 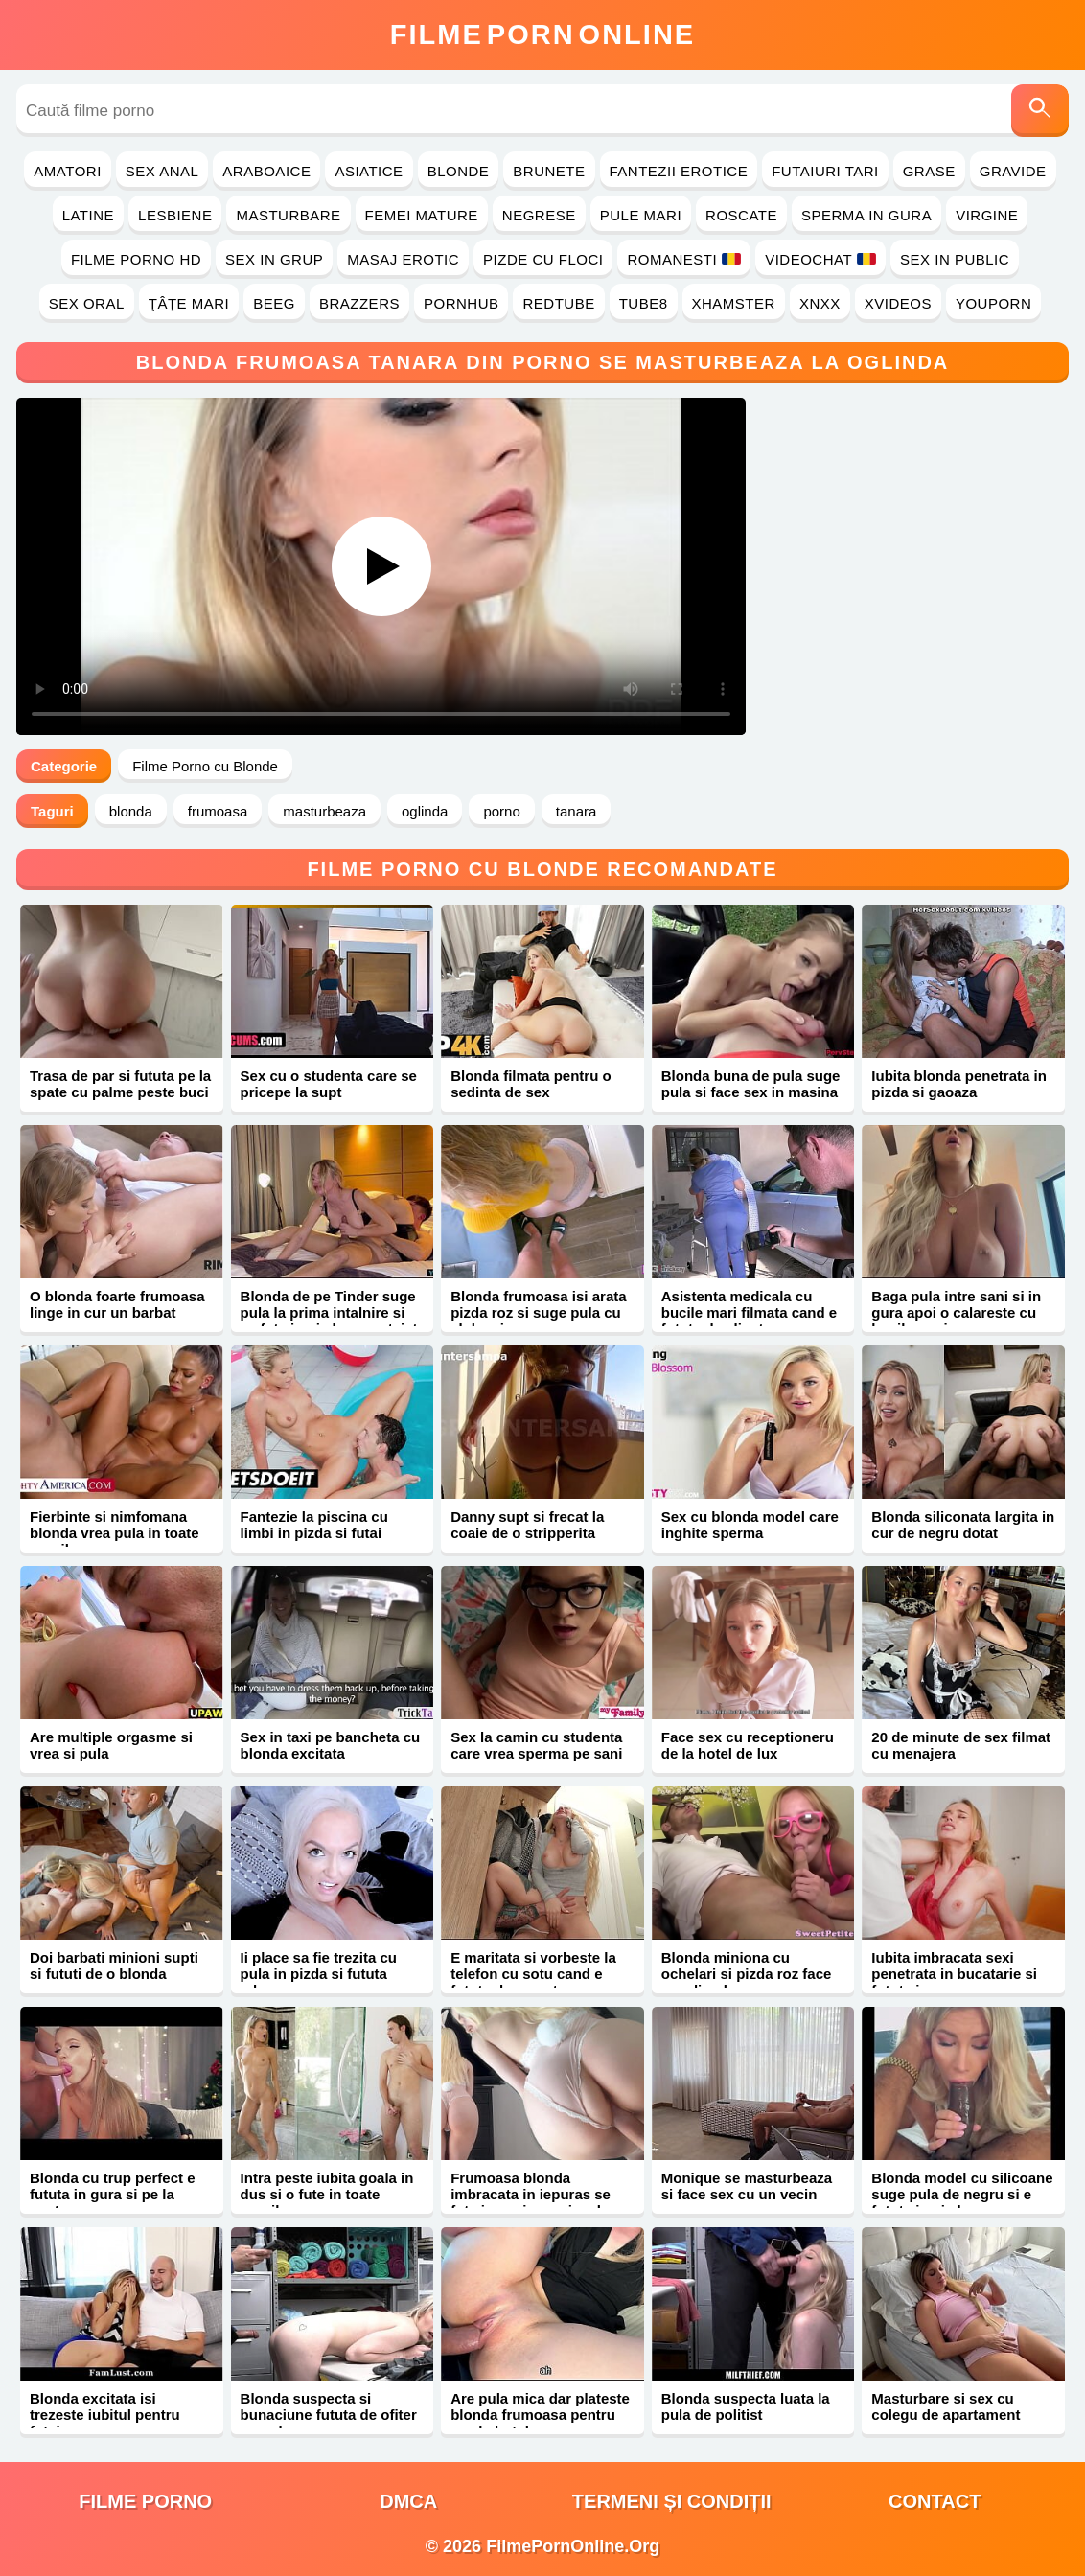 What do you see at coordinates (820, 259) in the screenshot?
I see `Videochat` at bounding box center [820, 259].